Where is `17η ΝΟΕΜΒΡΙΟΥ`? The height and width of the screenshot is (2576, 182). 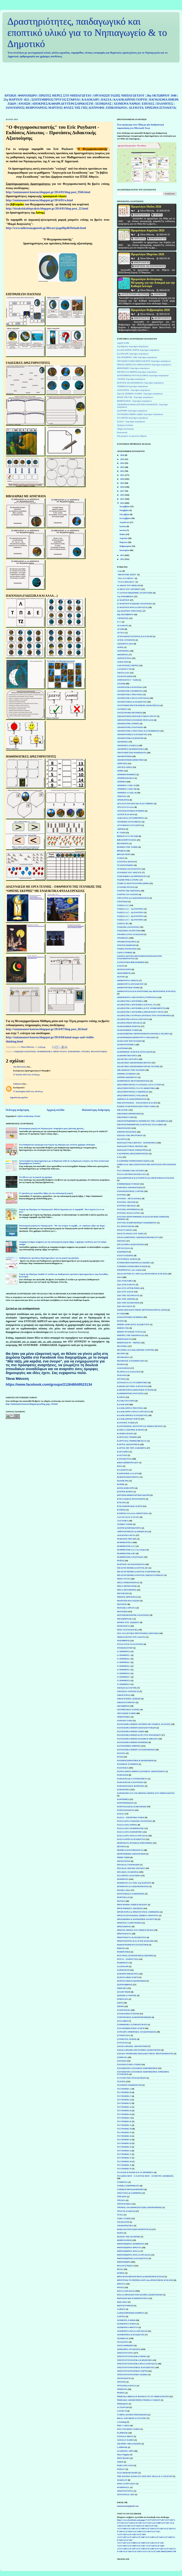 17η ΝΟΕΜΒΡΙΟΥ is located at coordinates (125, 596).